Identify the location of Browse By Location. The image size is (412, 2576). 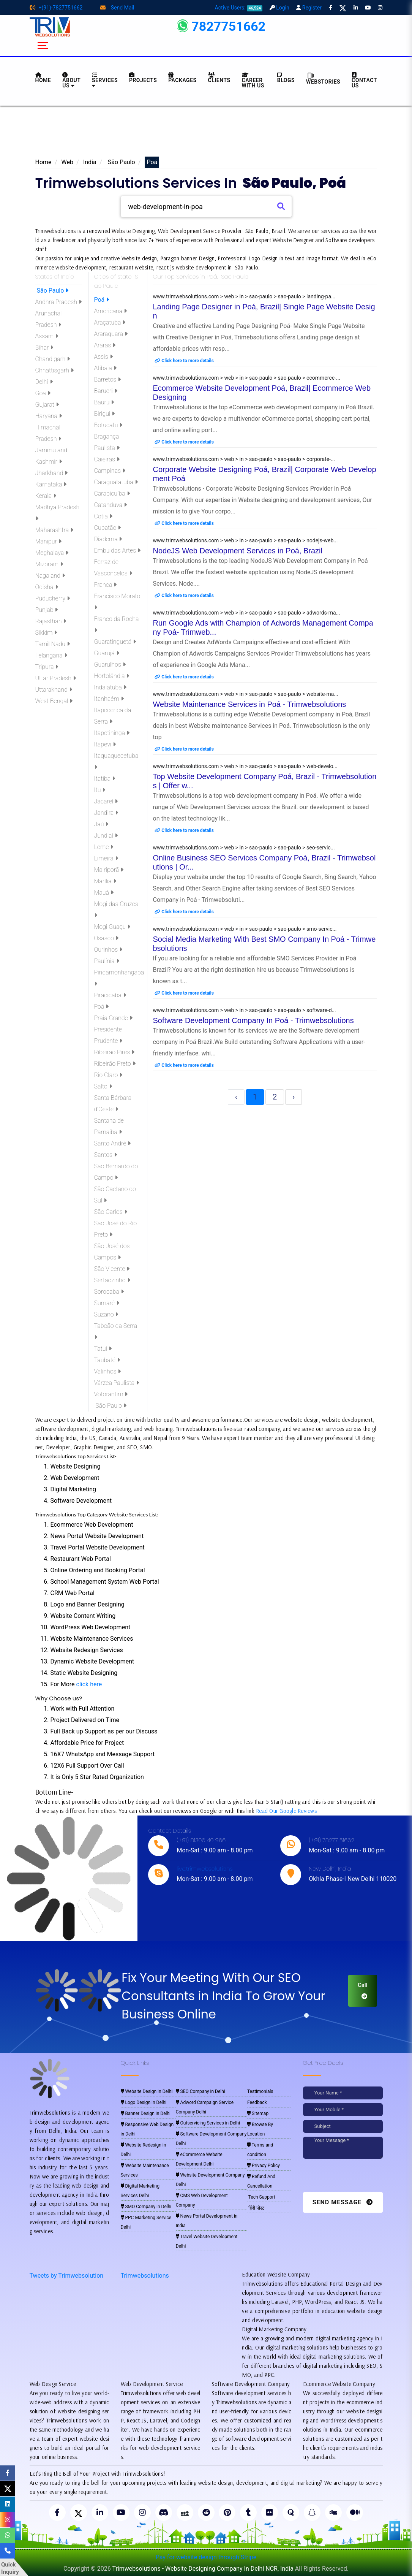
(260, 2129).